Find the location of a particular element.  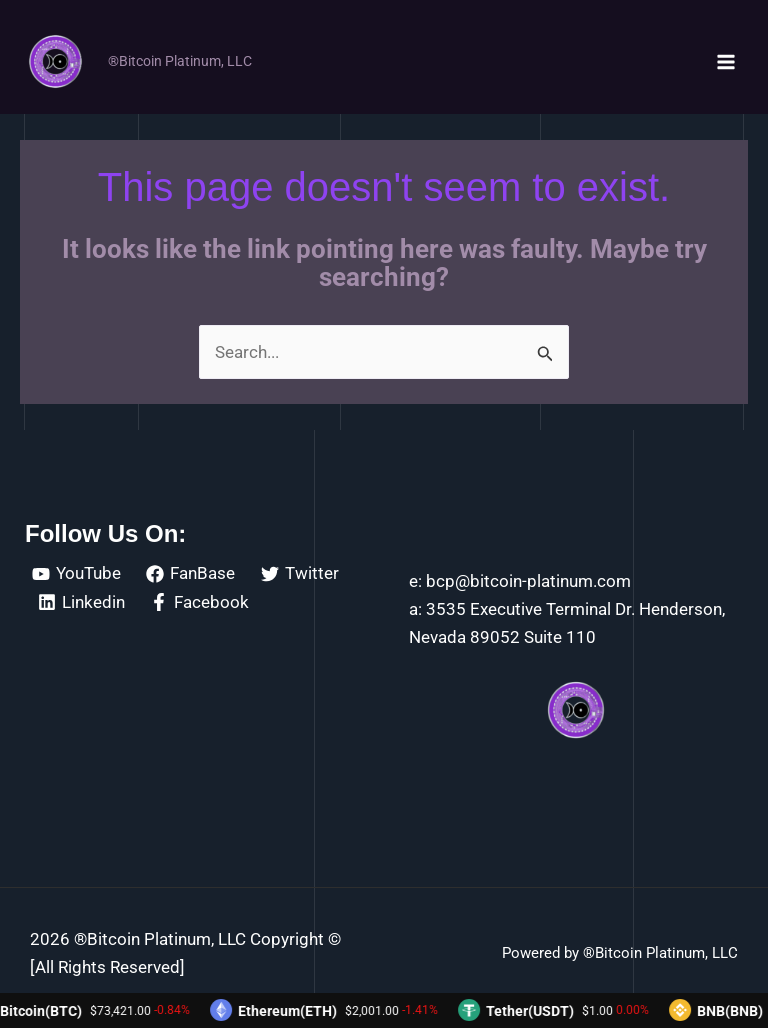

[Facebook] is located at coordinates (200, 602).